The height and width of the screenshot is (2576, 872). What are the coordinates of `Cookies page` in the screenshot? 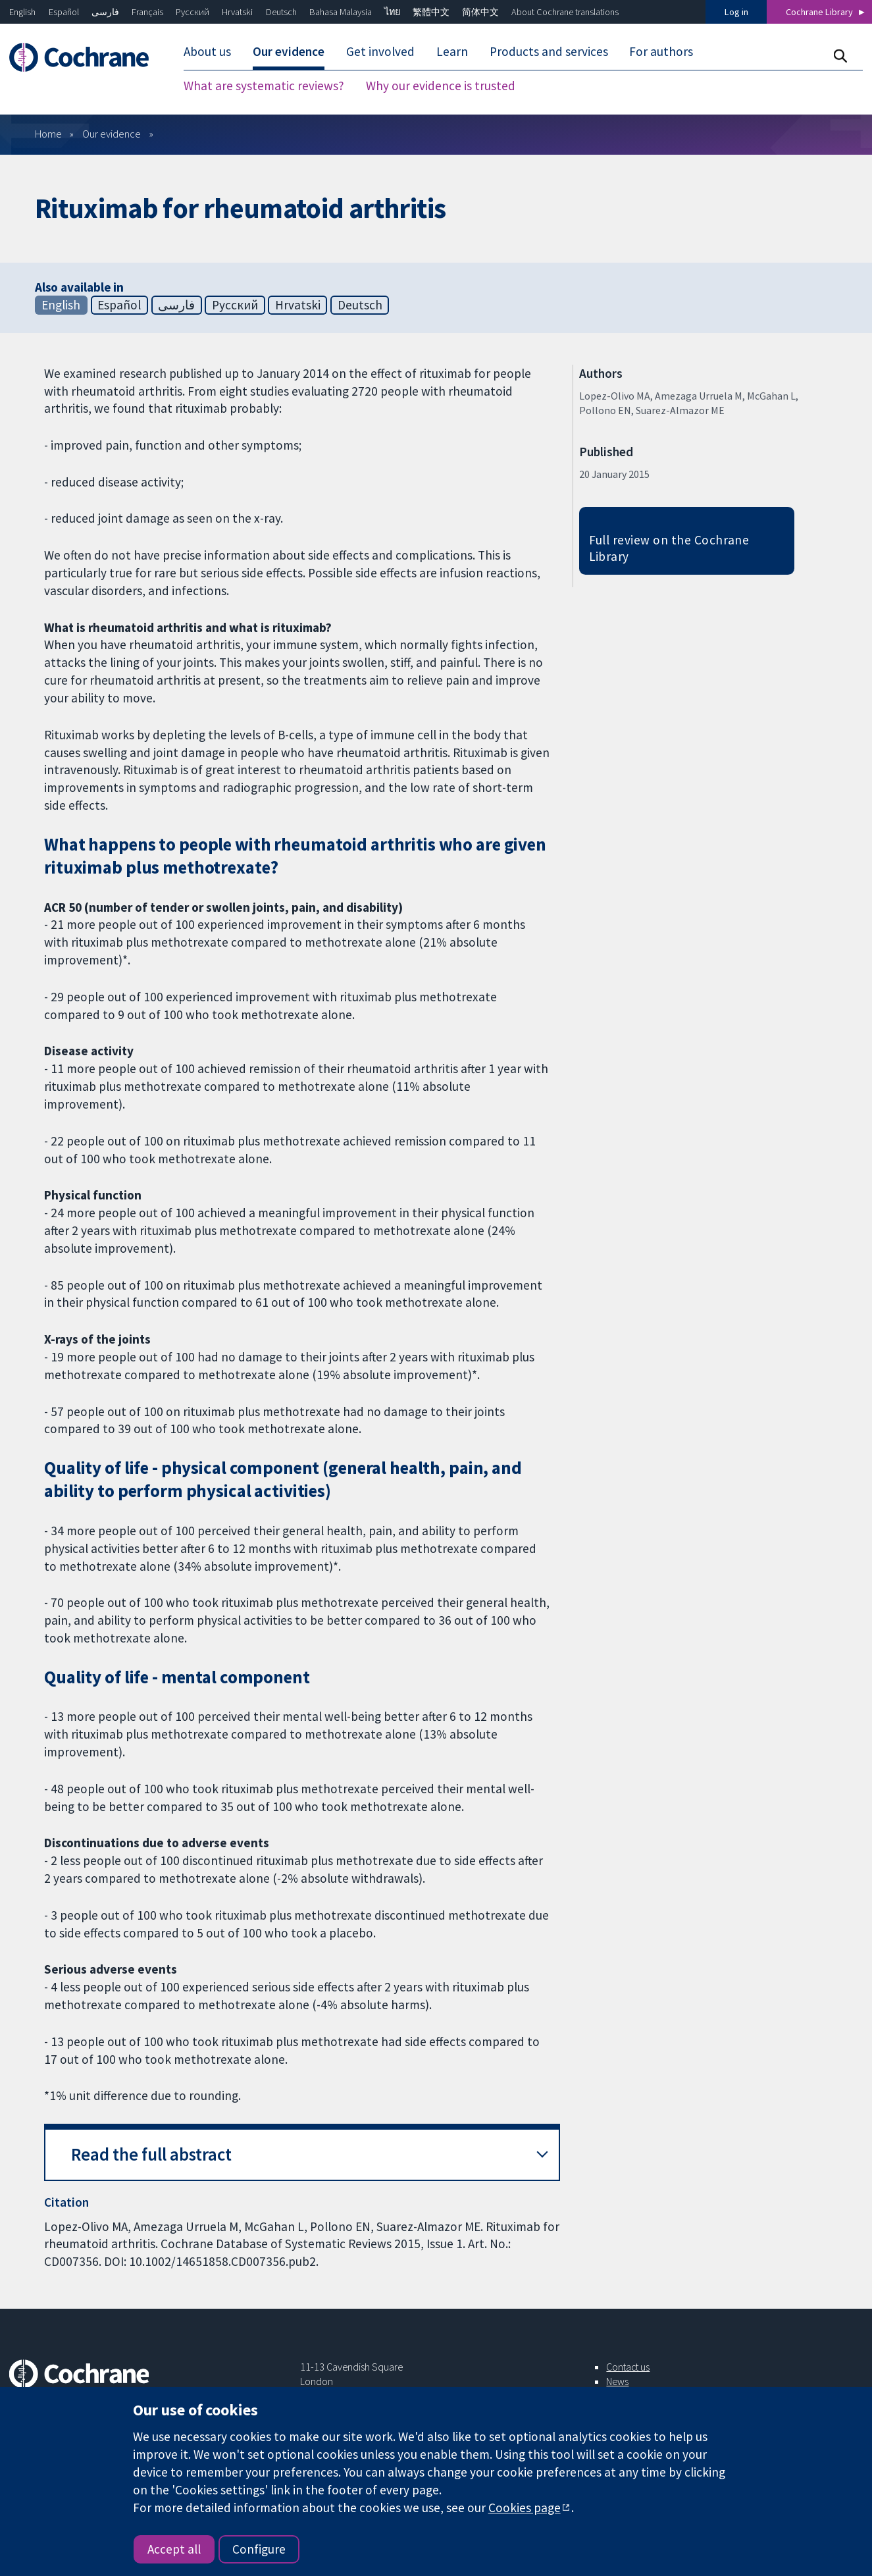 It's located at (524, 2507).